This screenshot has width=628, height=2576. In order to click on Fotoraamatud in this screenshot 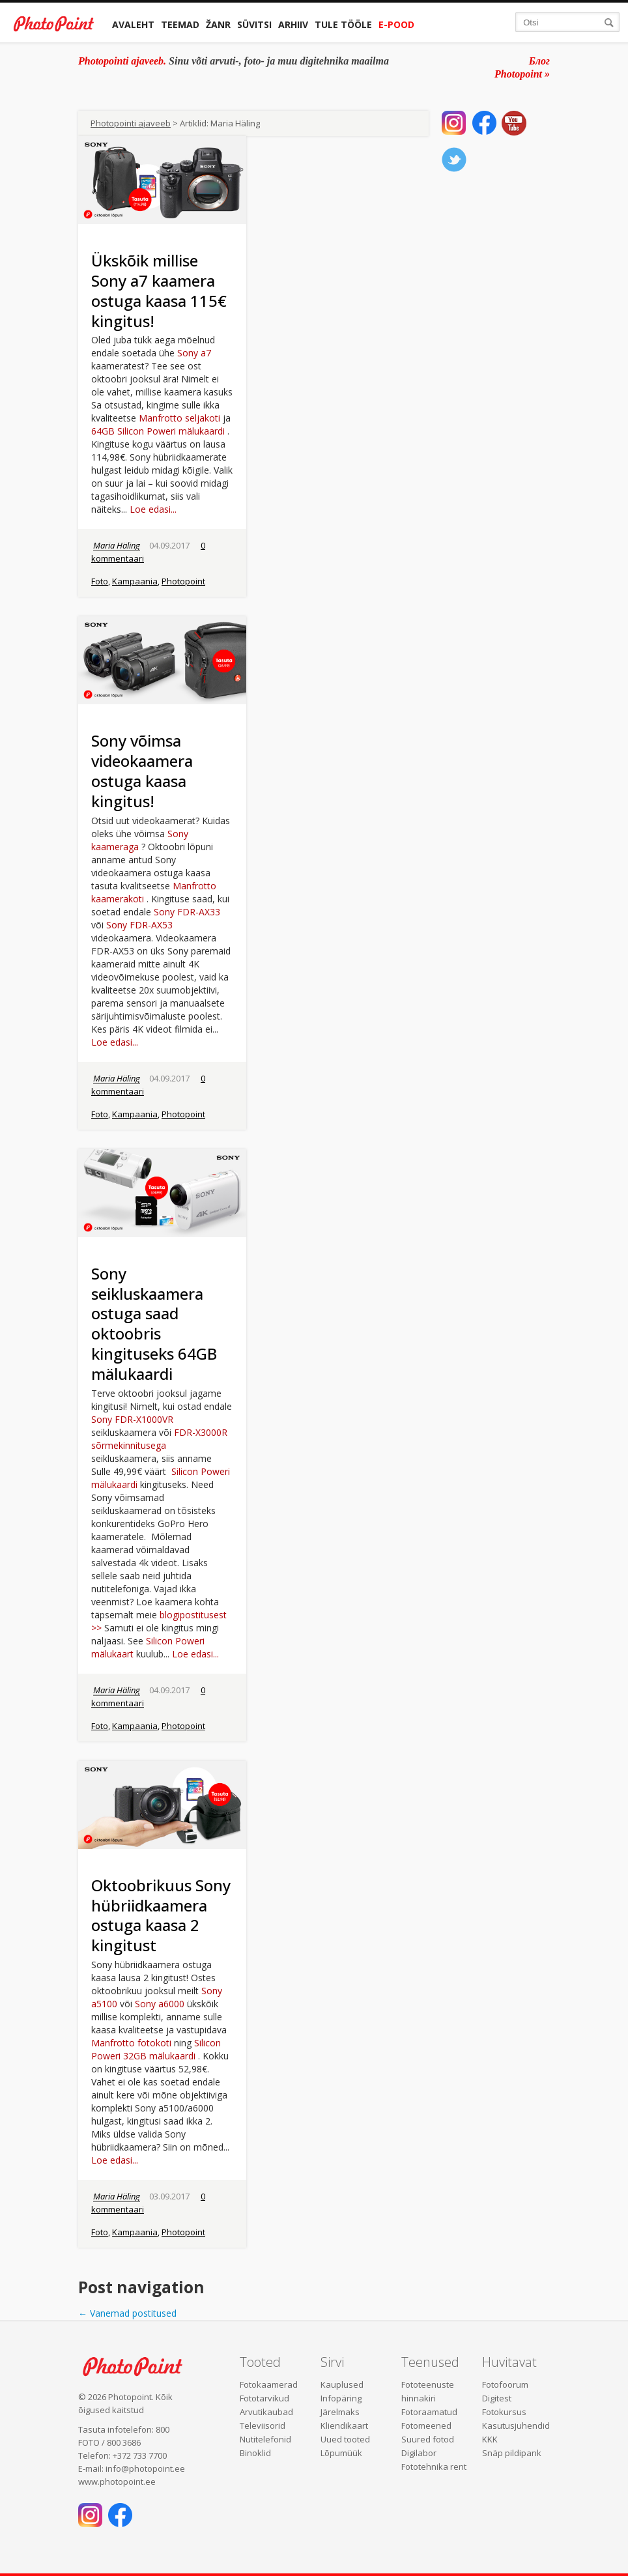, I will do `click(429, 2412)`.